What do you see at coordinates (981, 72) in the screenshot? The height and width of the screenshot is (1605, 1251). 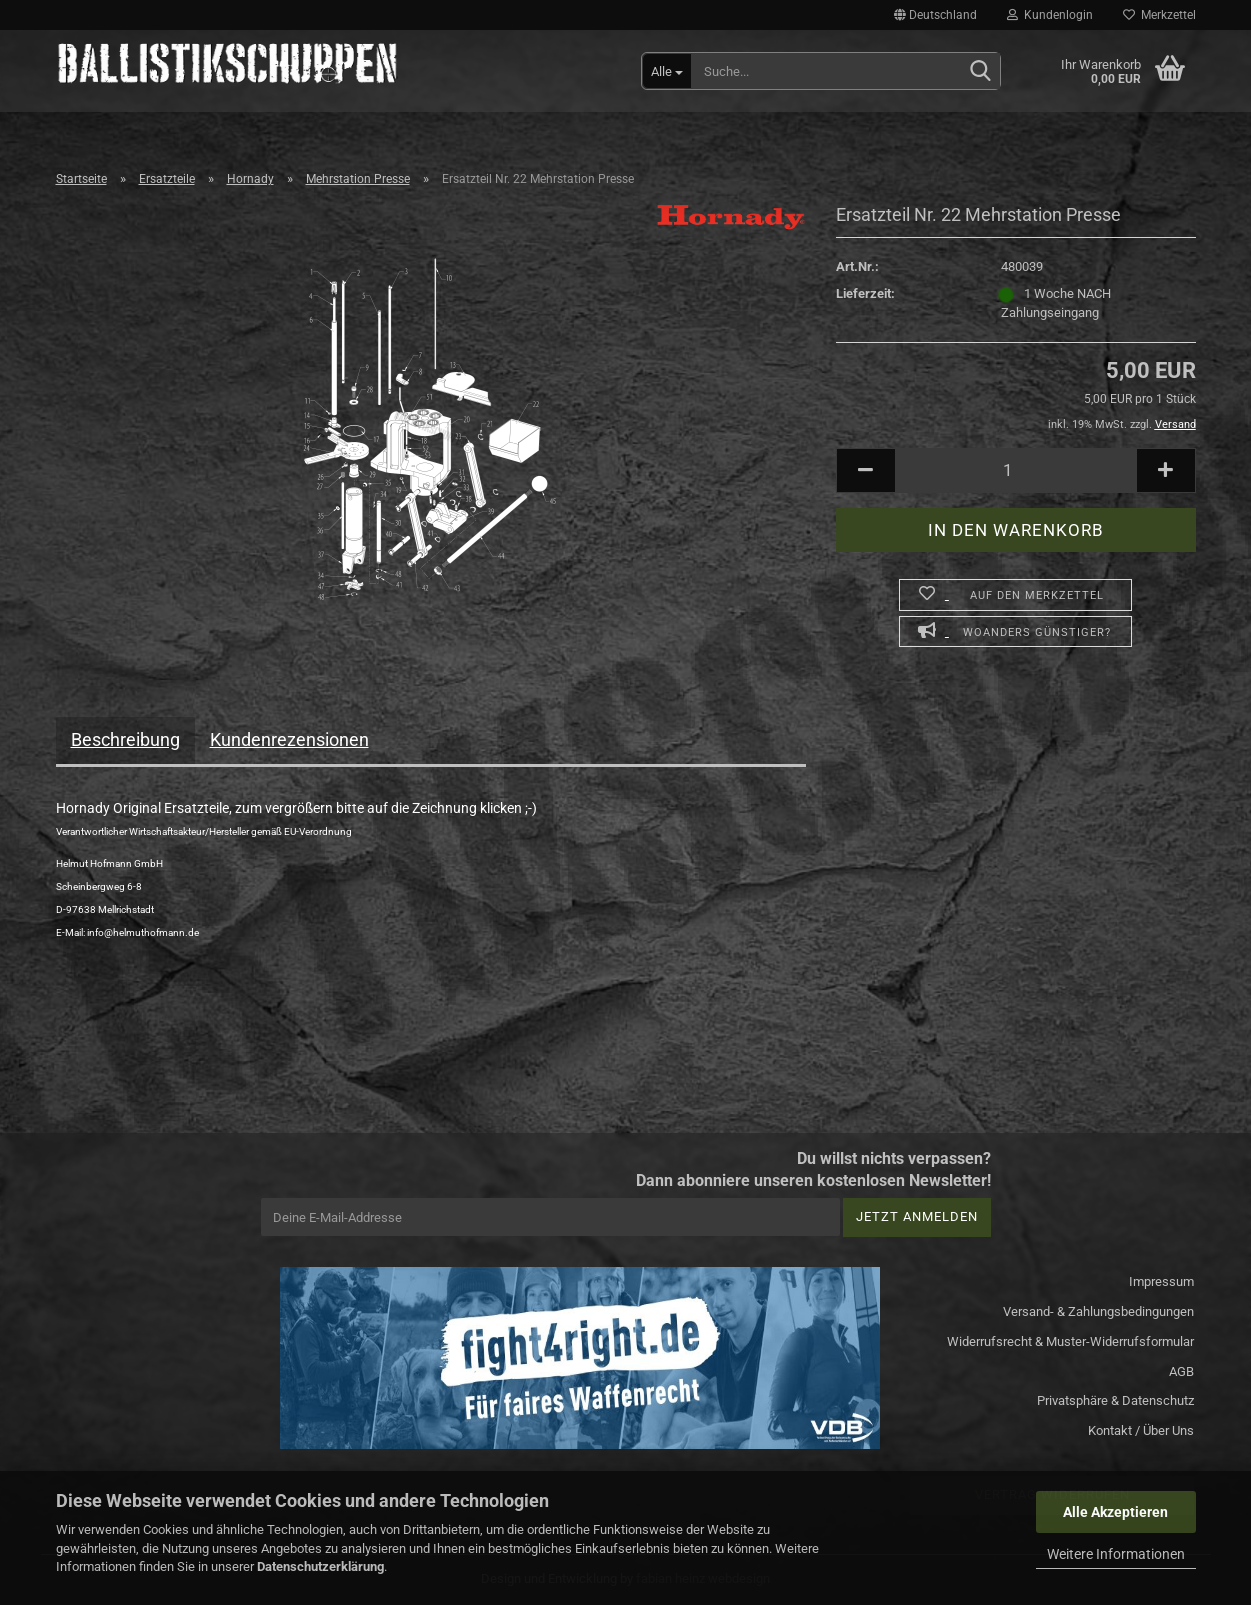 I see `[Suchen]` at bounding box center [981, 72].